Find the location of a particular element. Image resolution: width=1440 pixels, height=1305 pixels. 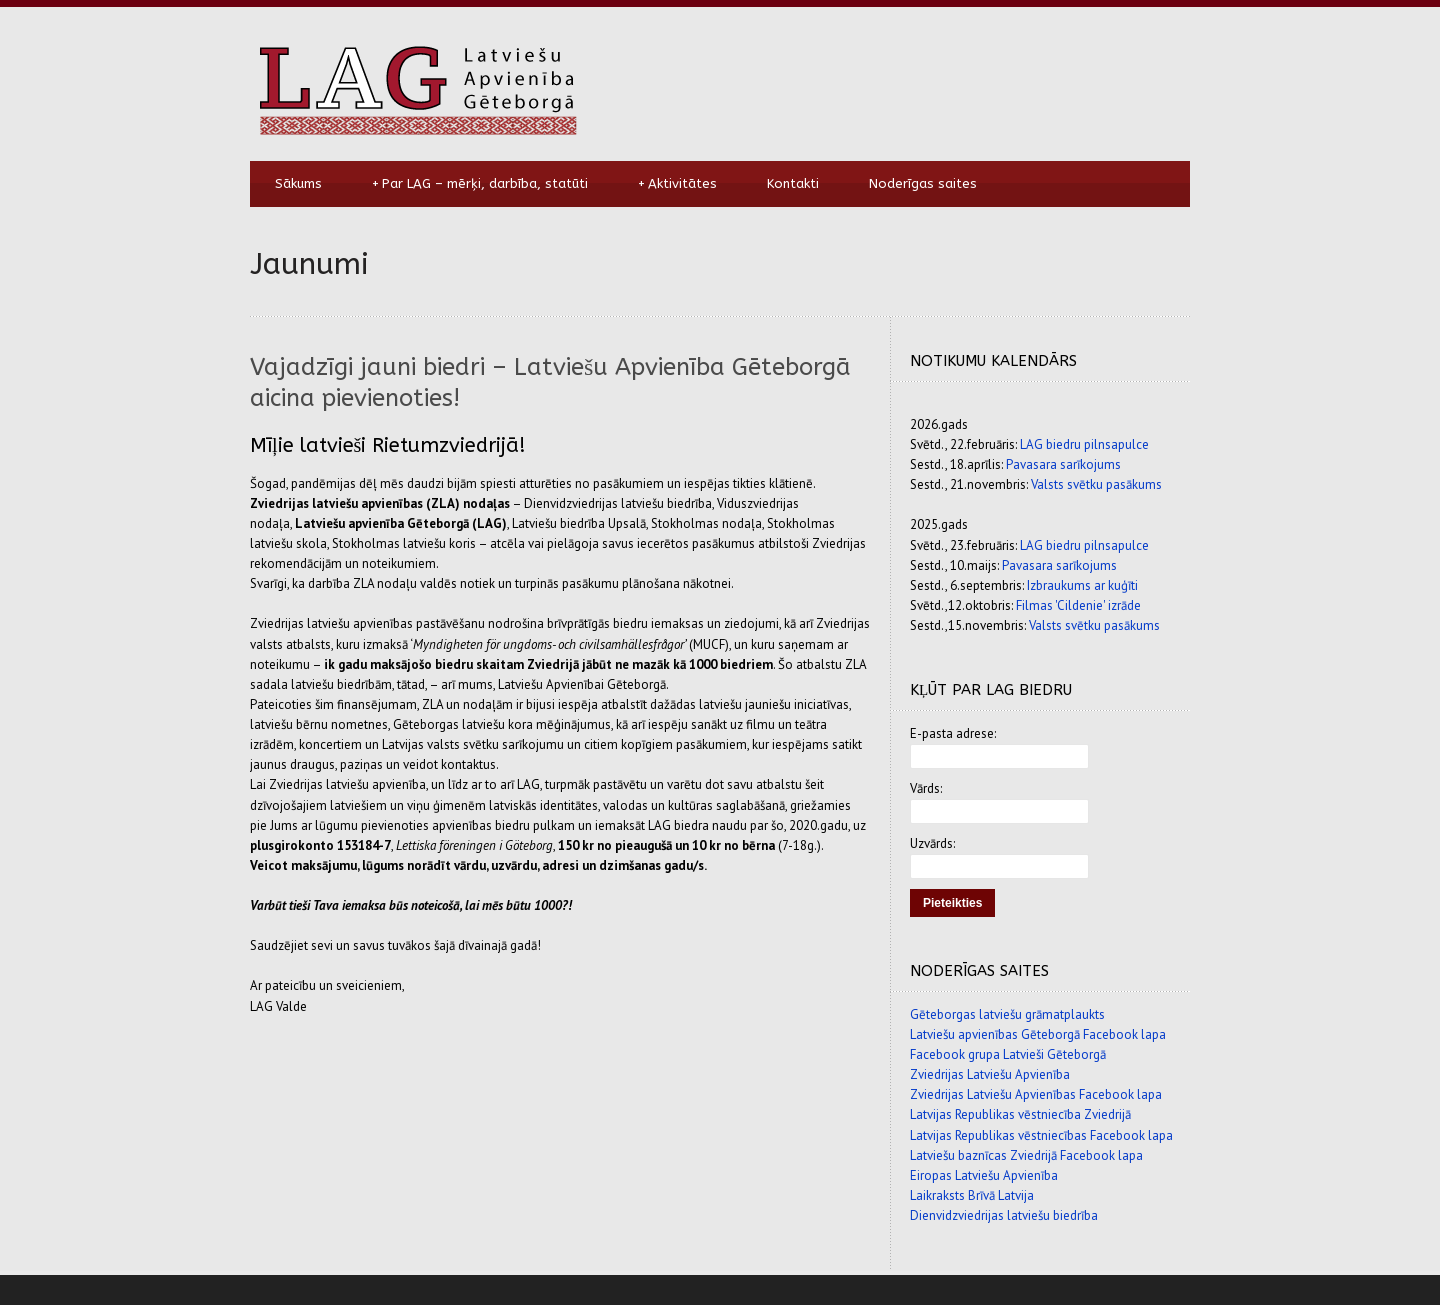

Latviešu baznīcas Zviedrijā Facebook lapa is located at coordinates (1026, 1155).